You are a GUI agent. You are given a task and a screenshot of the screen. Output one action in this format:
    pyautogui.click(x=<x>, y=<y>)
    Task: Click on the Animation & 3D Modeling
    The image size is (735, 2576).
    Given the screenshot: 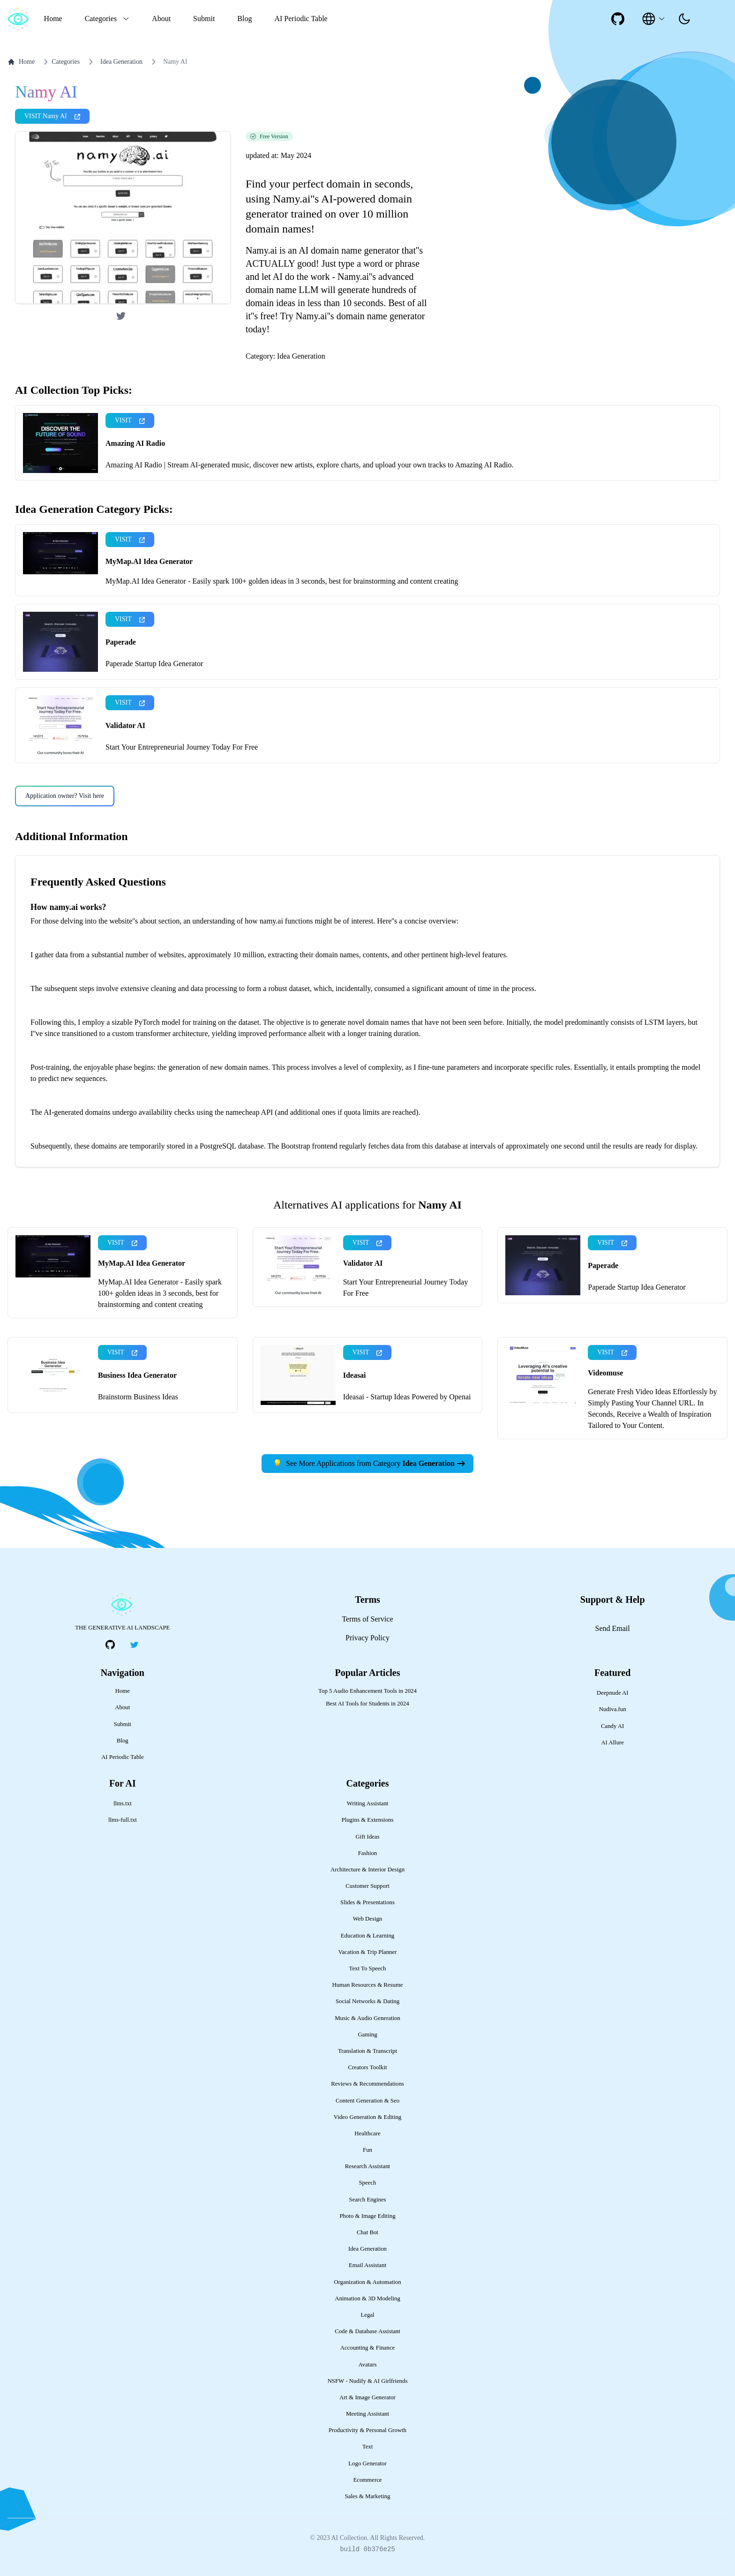 What is the action you would take?
    pyautogui.click(x=367, y=2298)
    